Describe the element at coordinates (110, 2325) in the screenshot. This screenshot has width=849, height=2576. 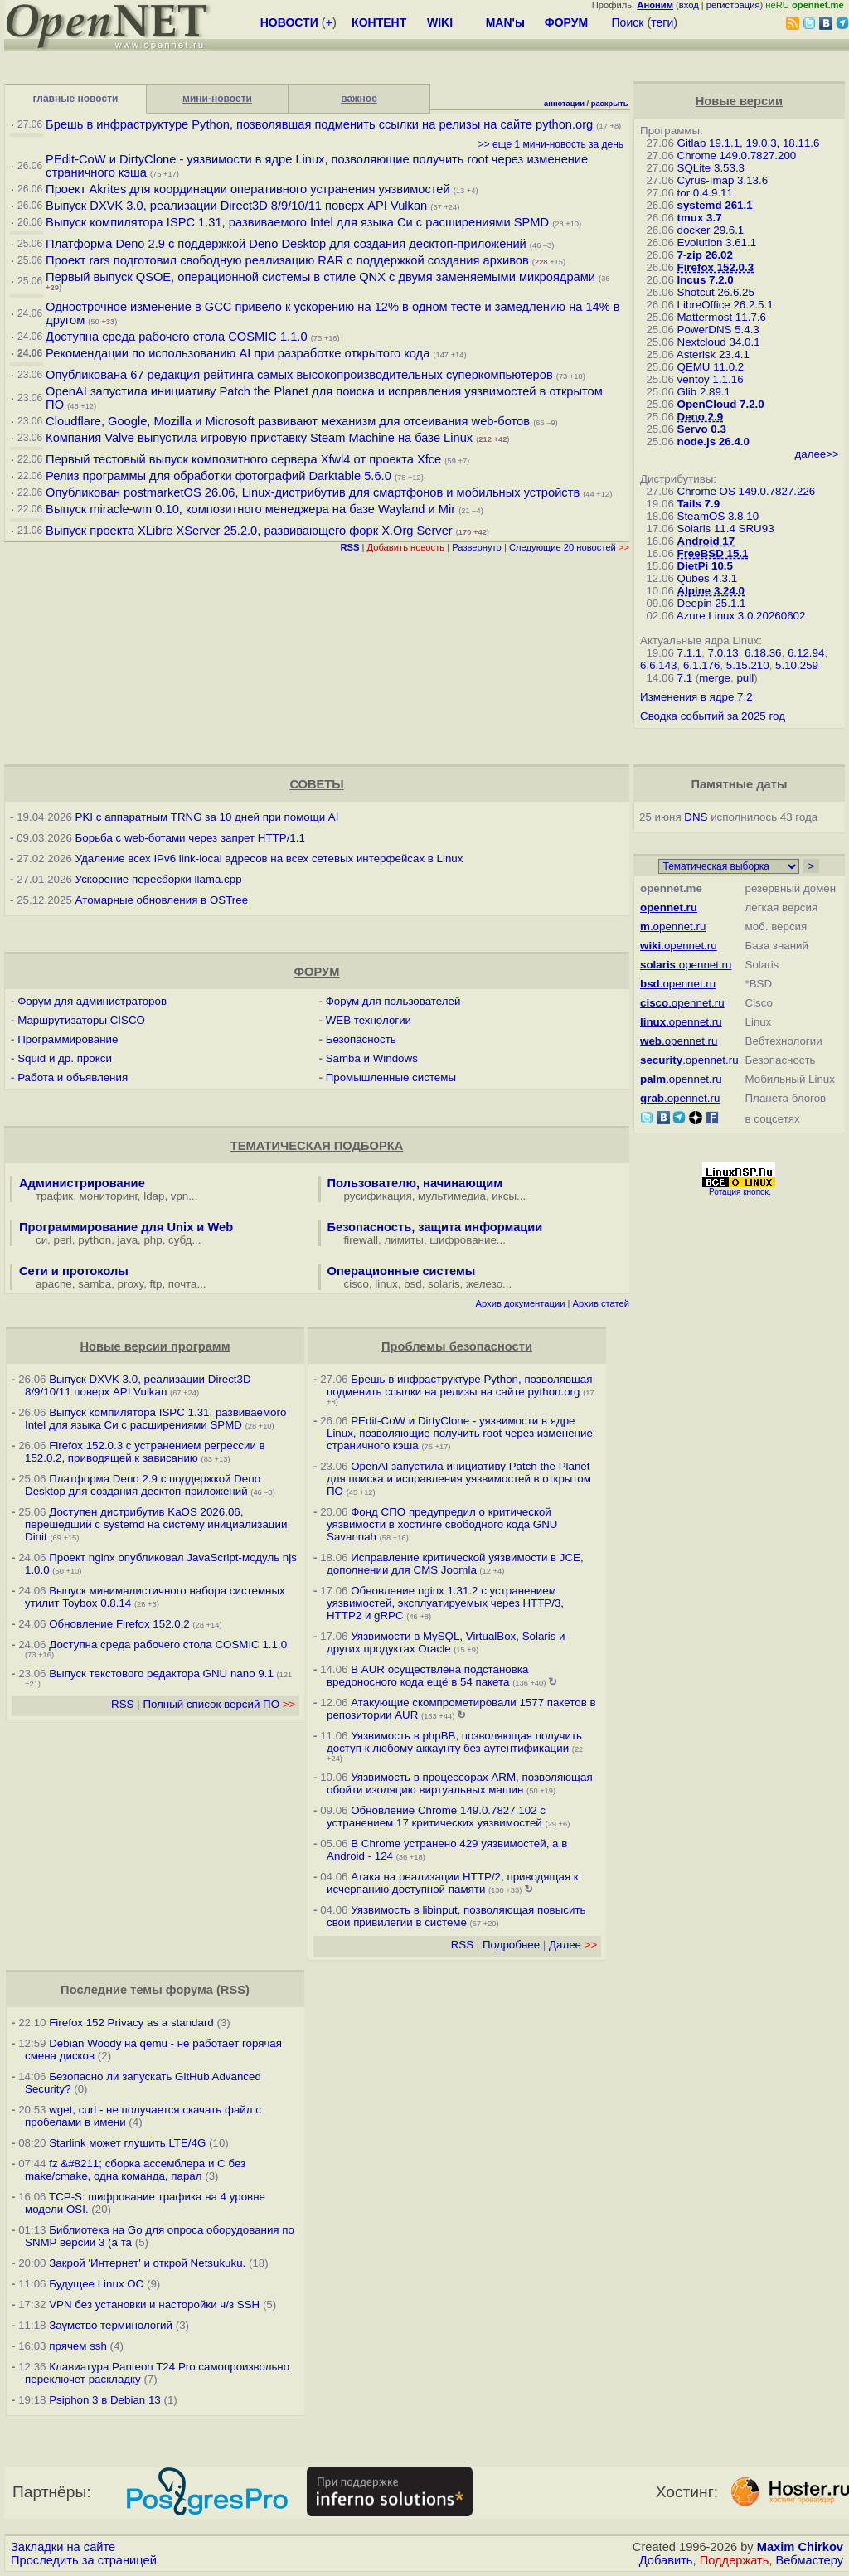
I see `Заумство терминологий` at that location.